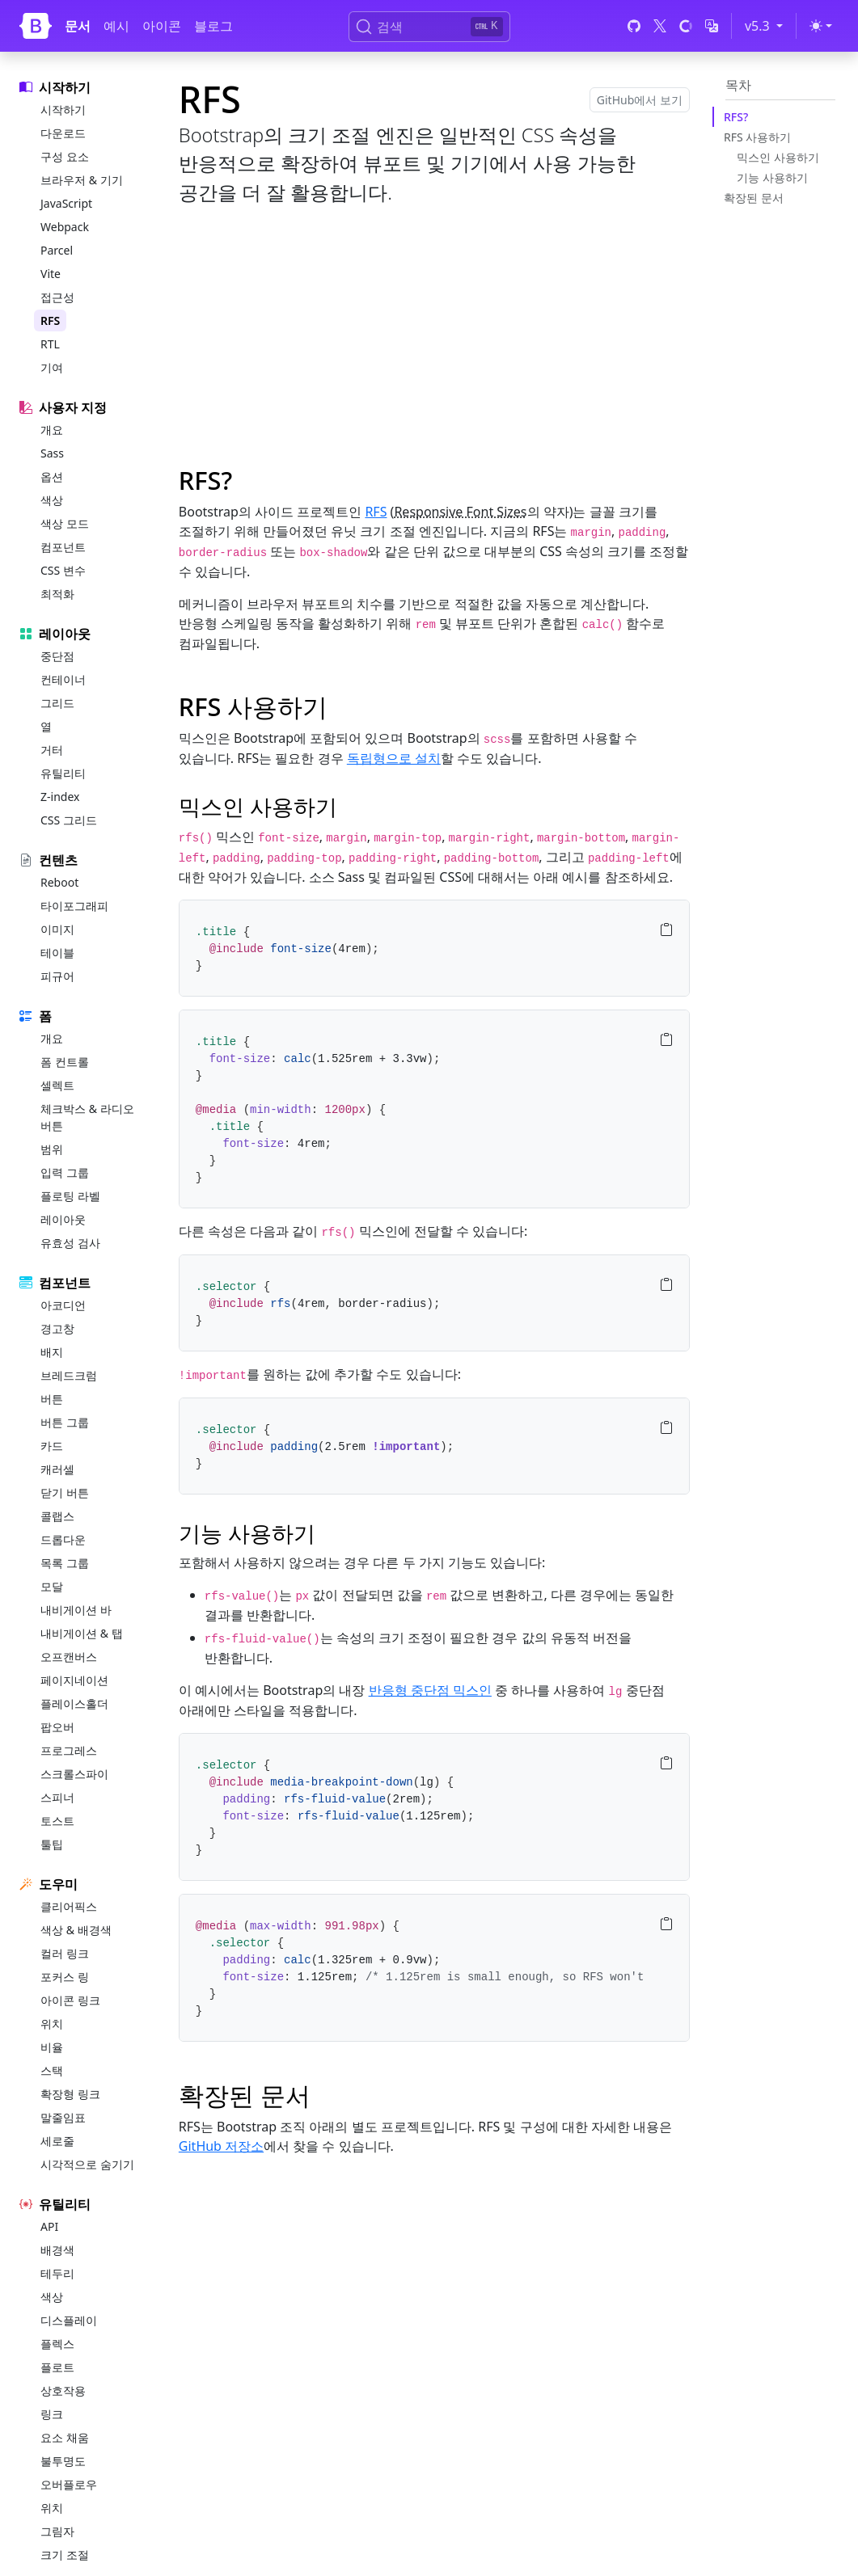  I want to click on 포커스 링, so click(64, 1976).